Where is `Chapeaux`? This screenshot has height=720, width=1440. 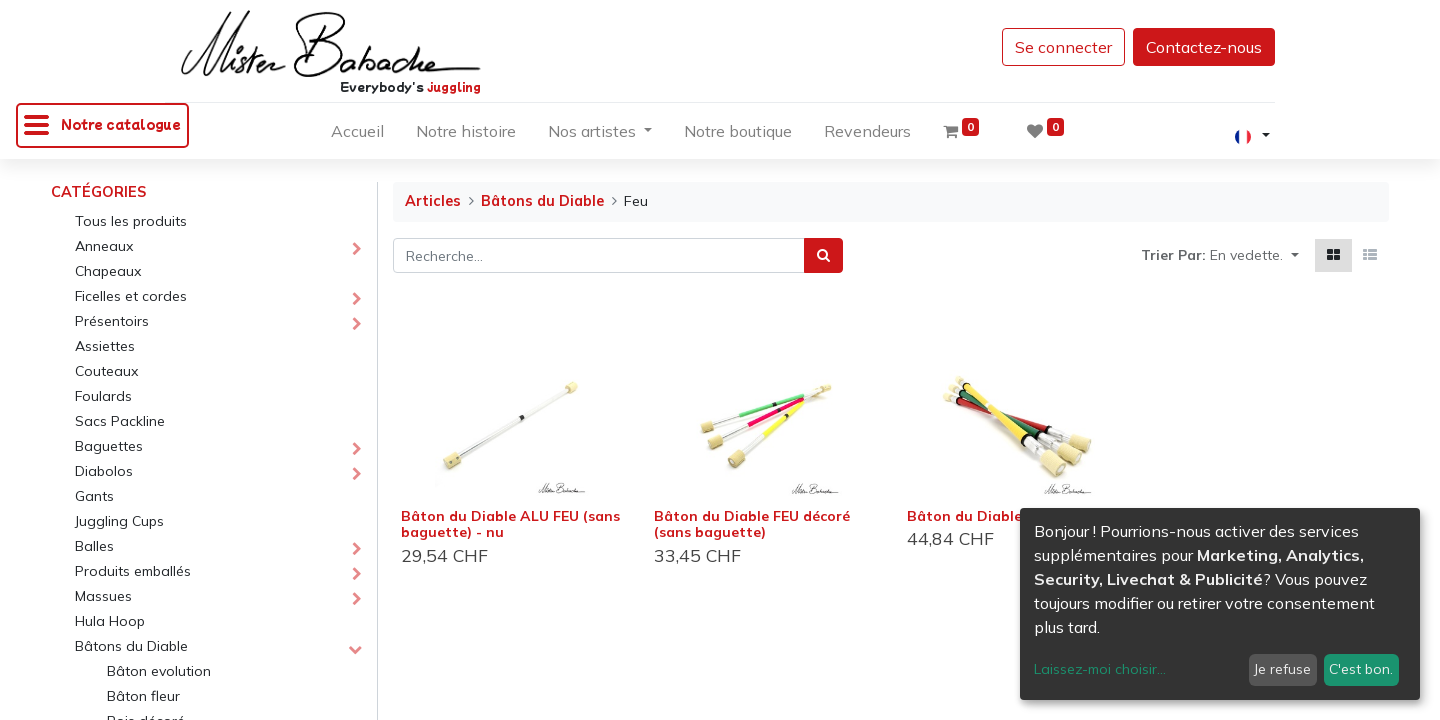 Chapeaux is located at coordinates (108, 271).